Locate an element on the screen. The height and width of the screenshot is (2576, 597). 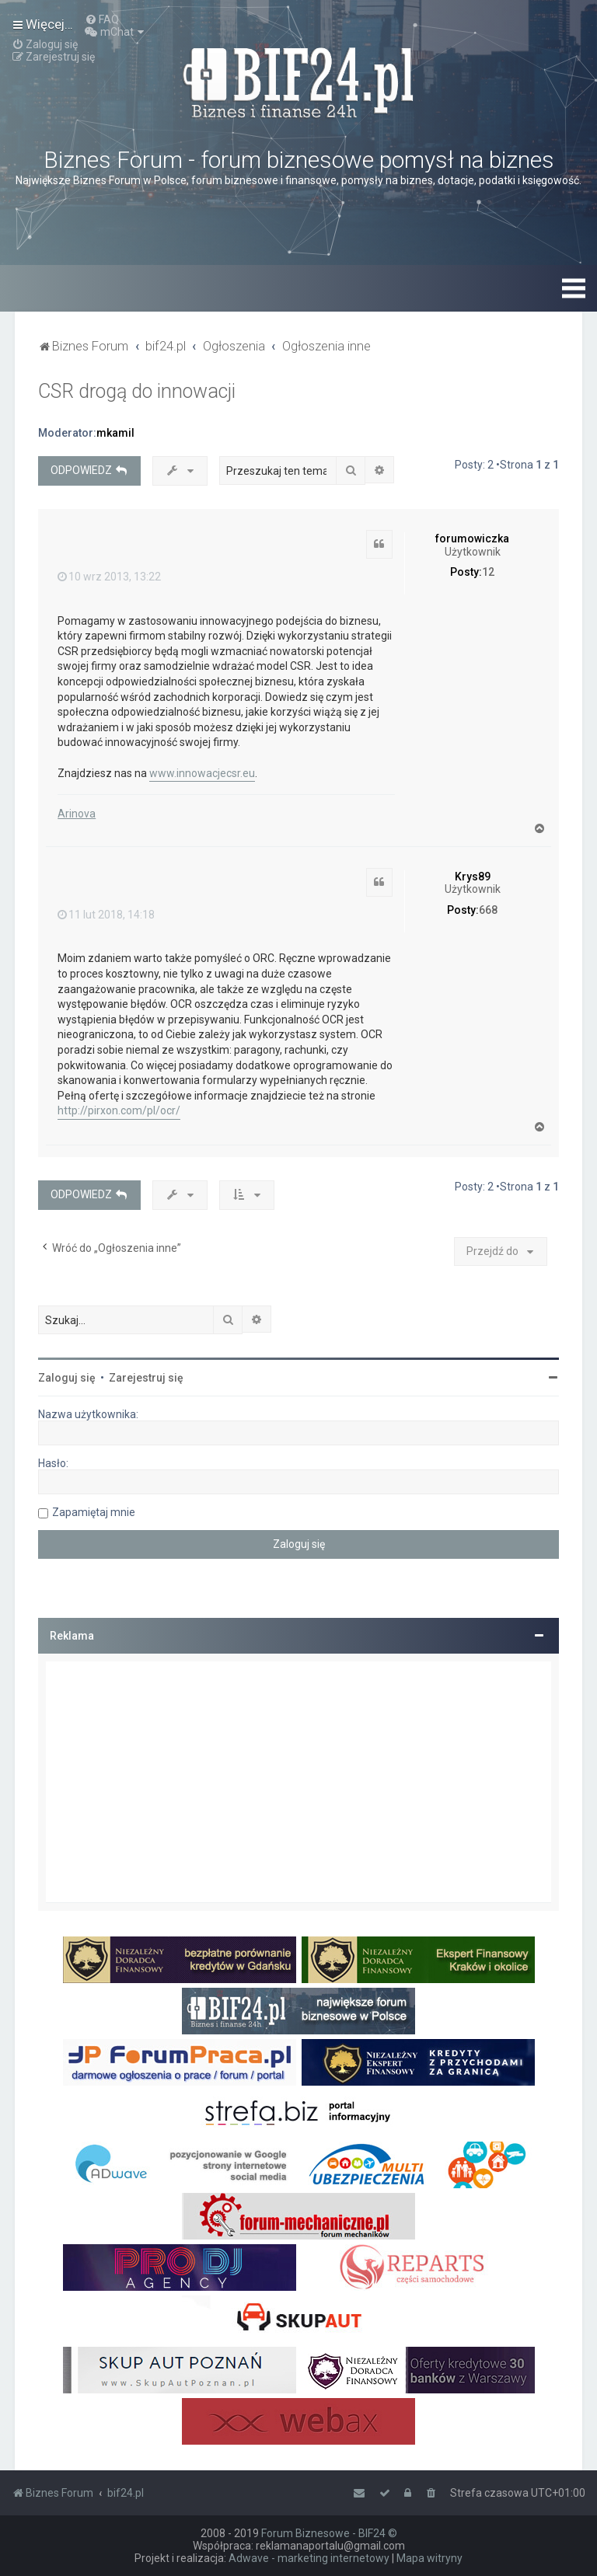
forumowiczka is located at coordinates (472, 538).